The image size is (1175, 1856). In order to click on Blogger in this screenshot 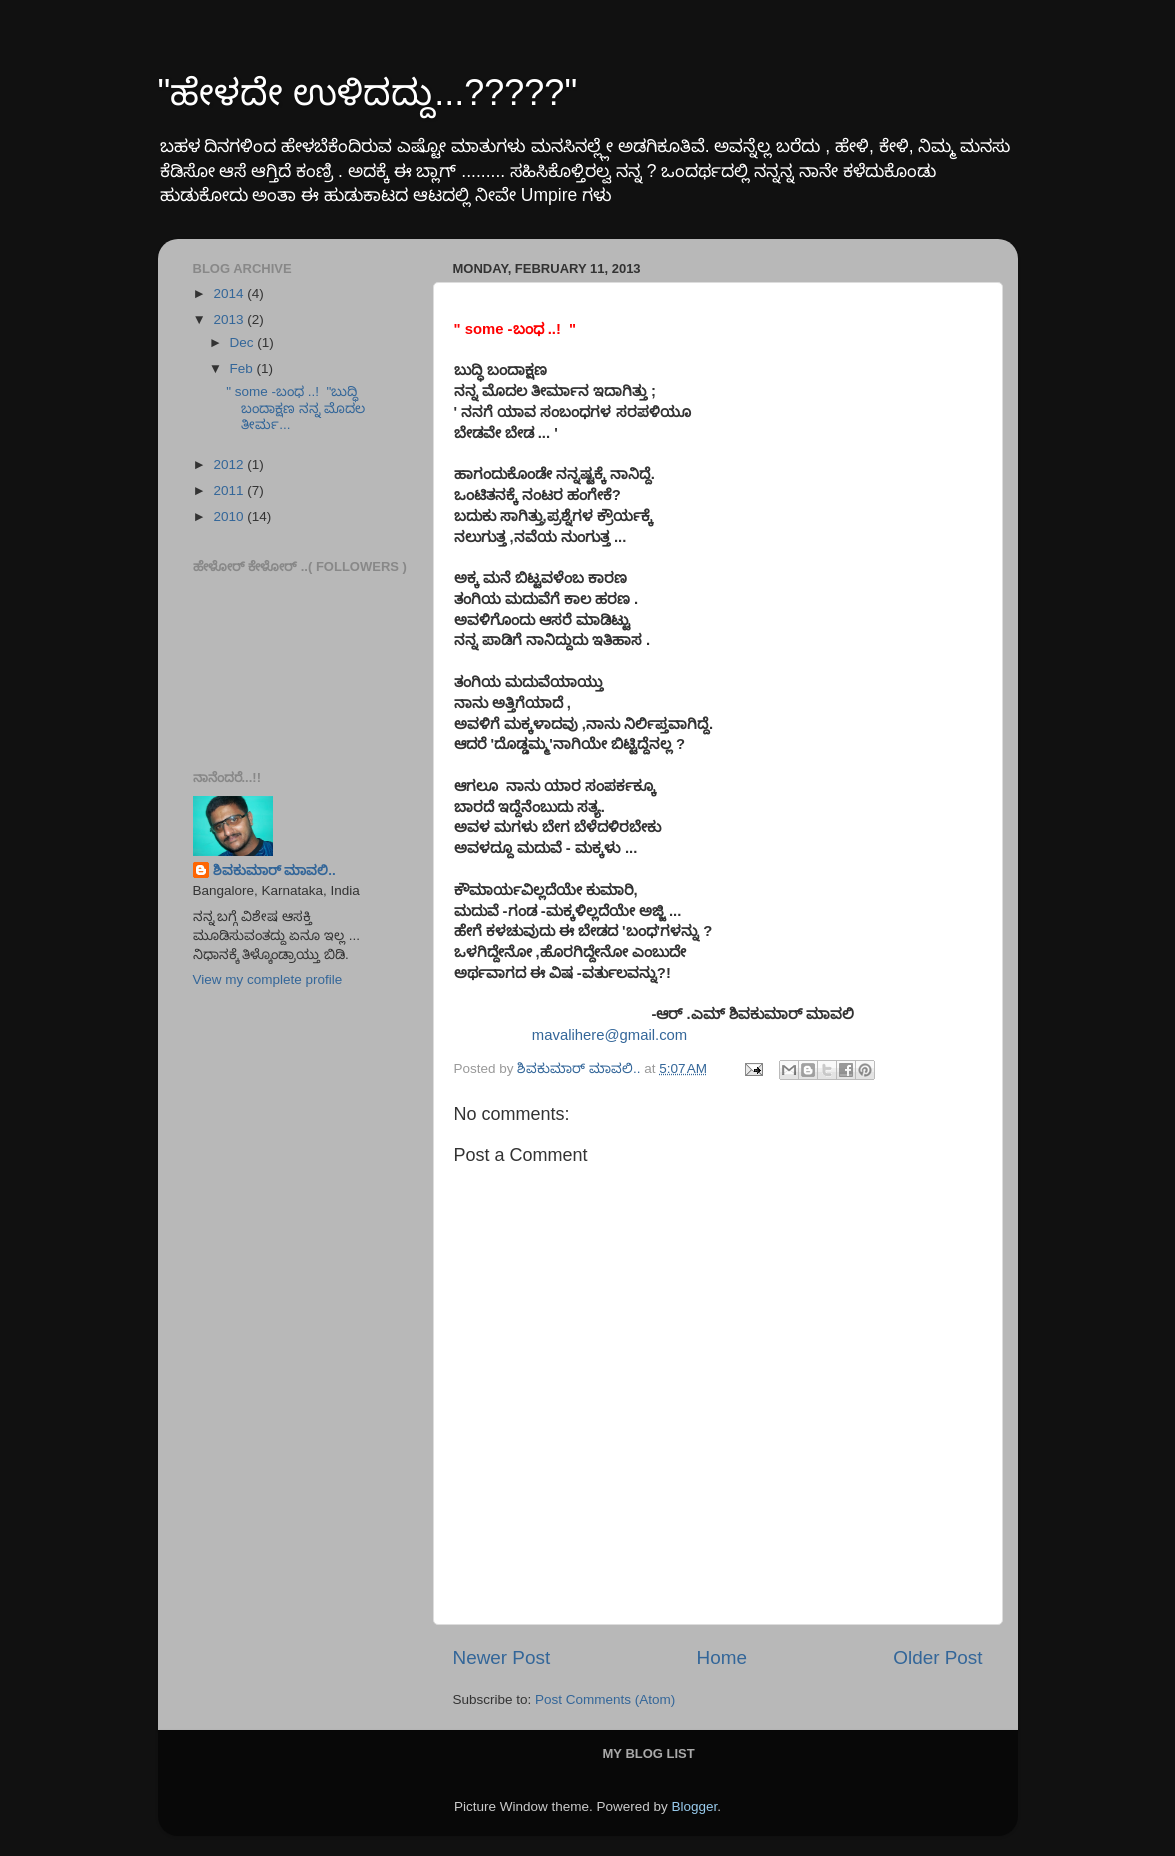, I will do `click(695, 1806)`.